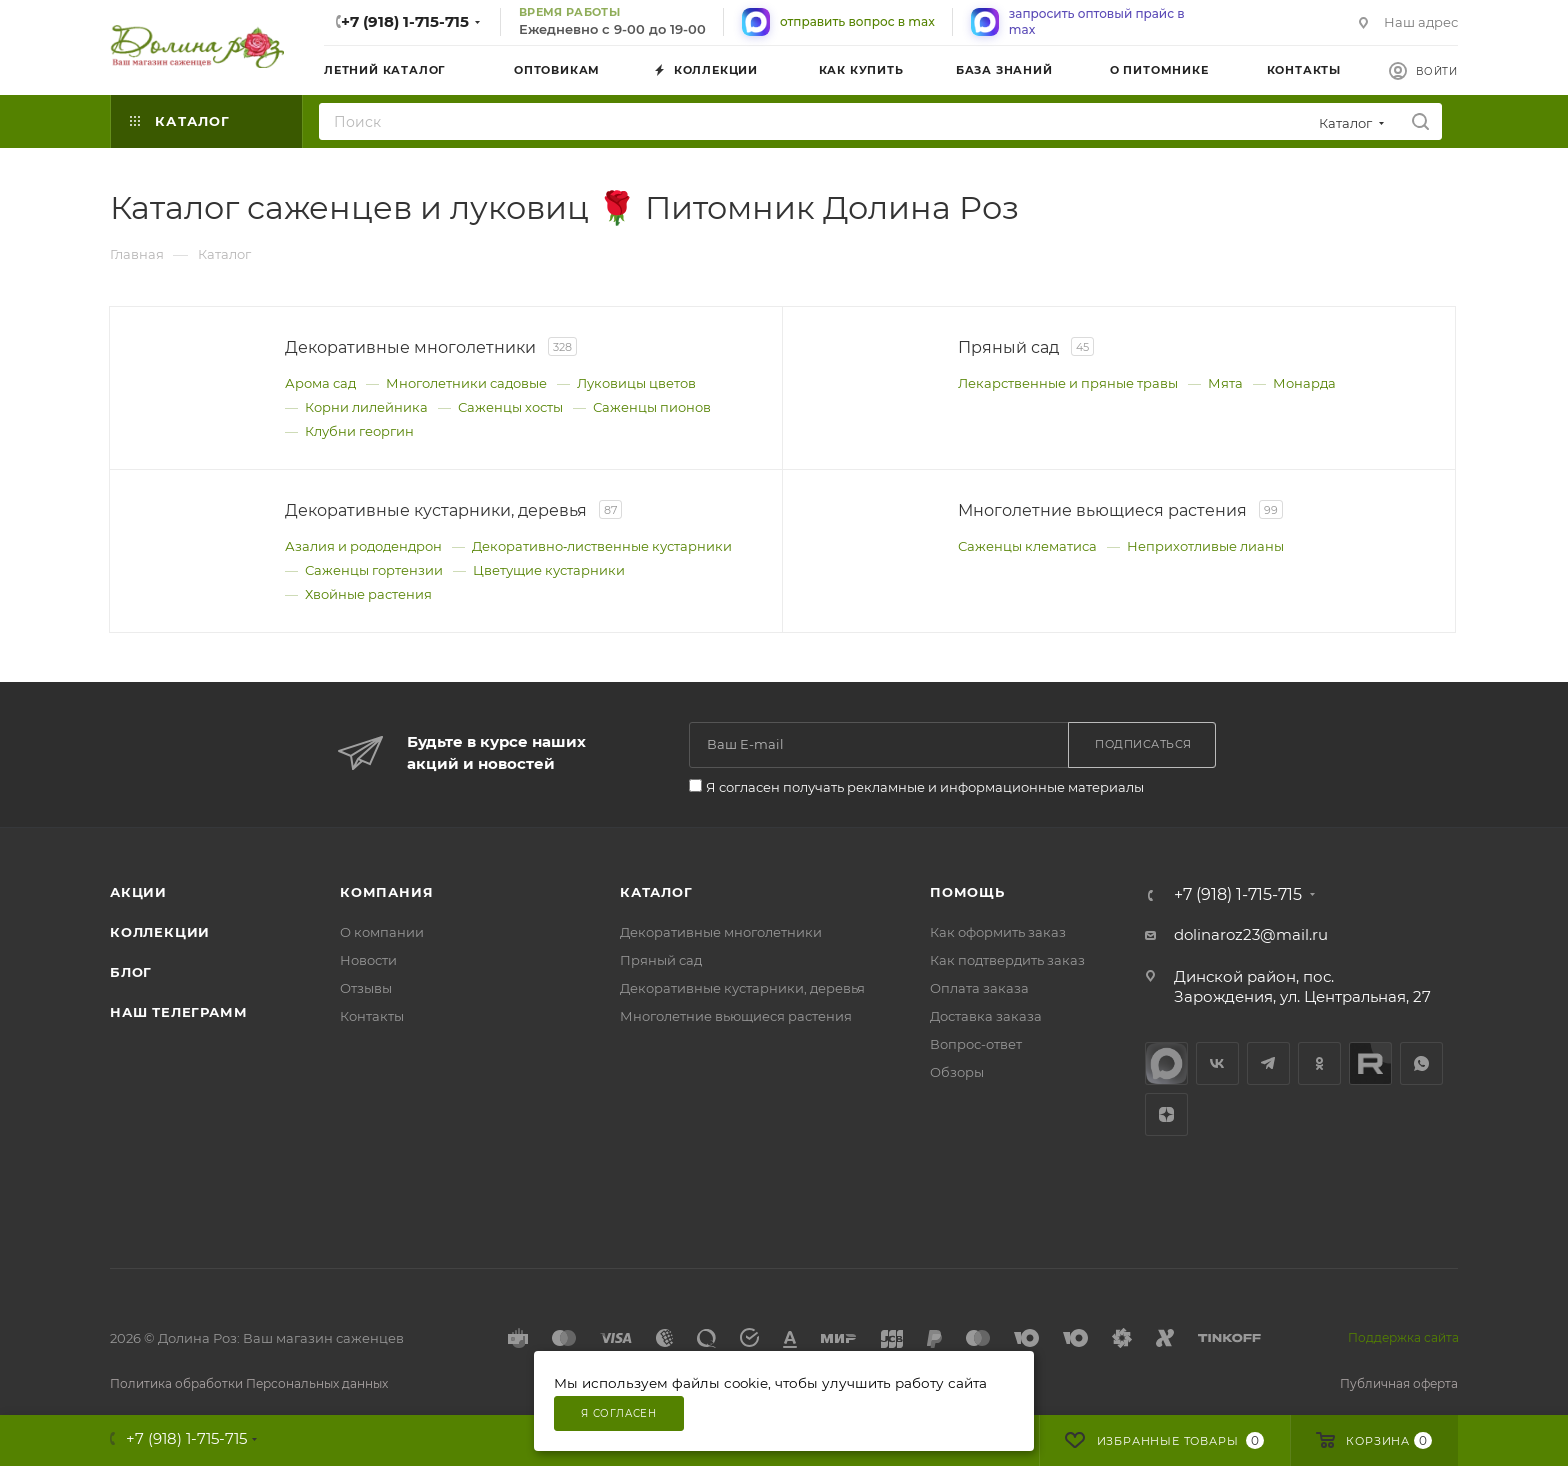 The height and width of the screenshot is (1466, 1568). I want to click on Саженцы пионов, so click(652, 407).